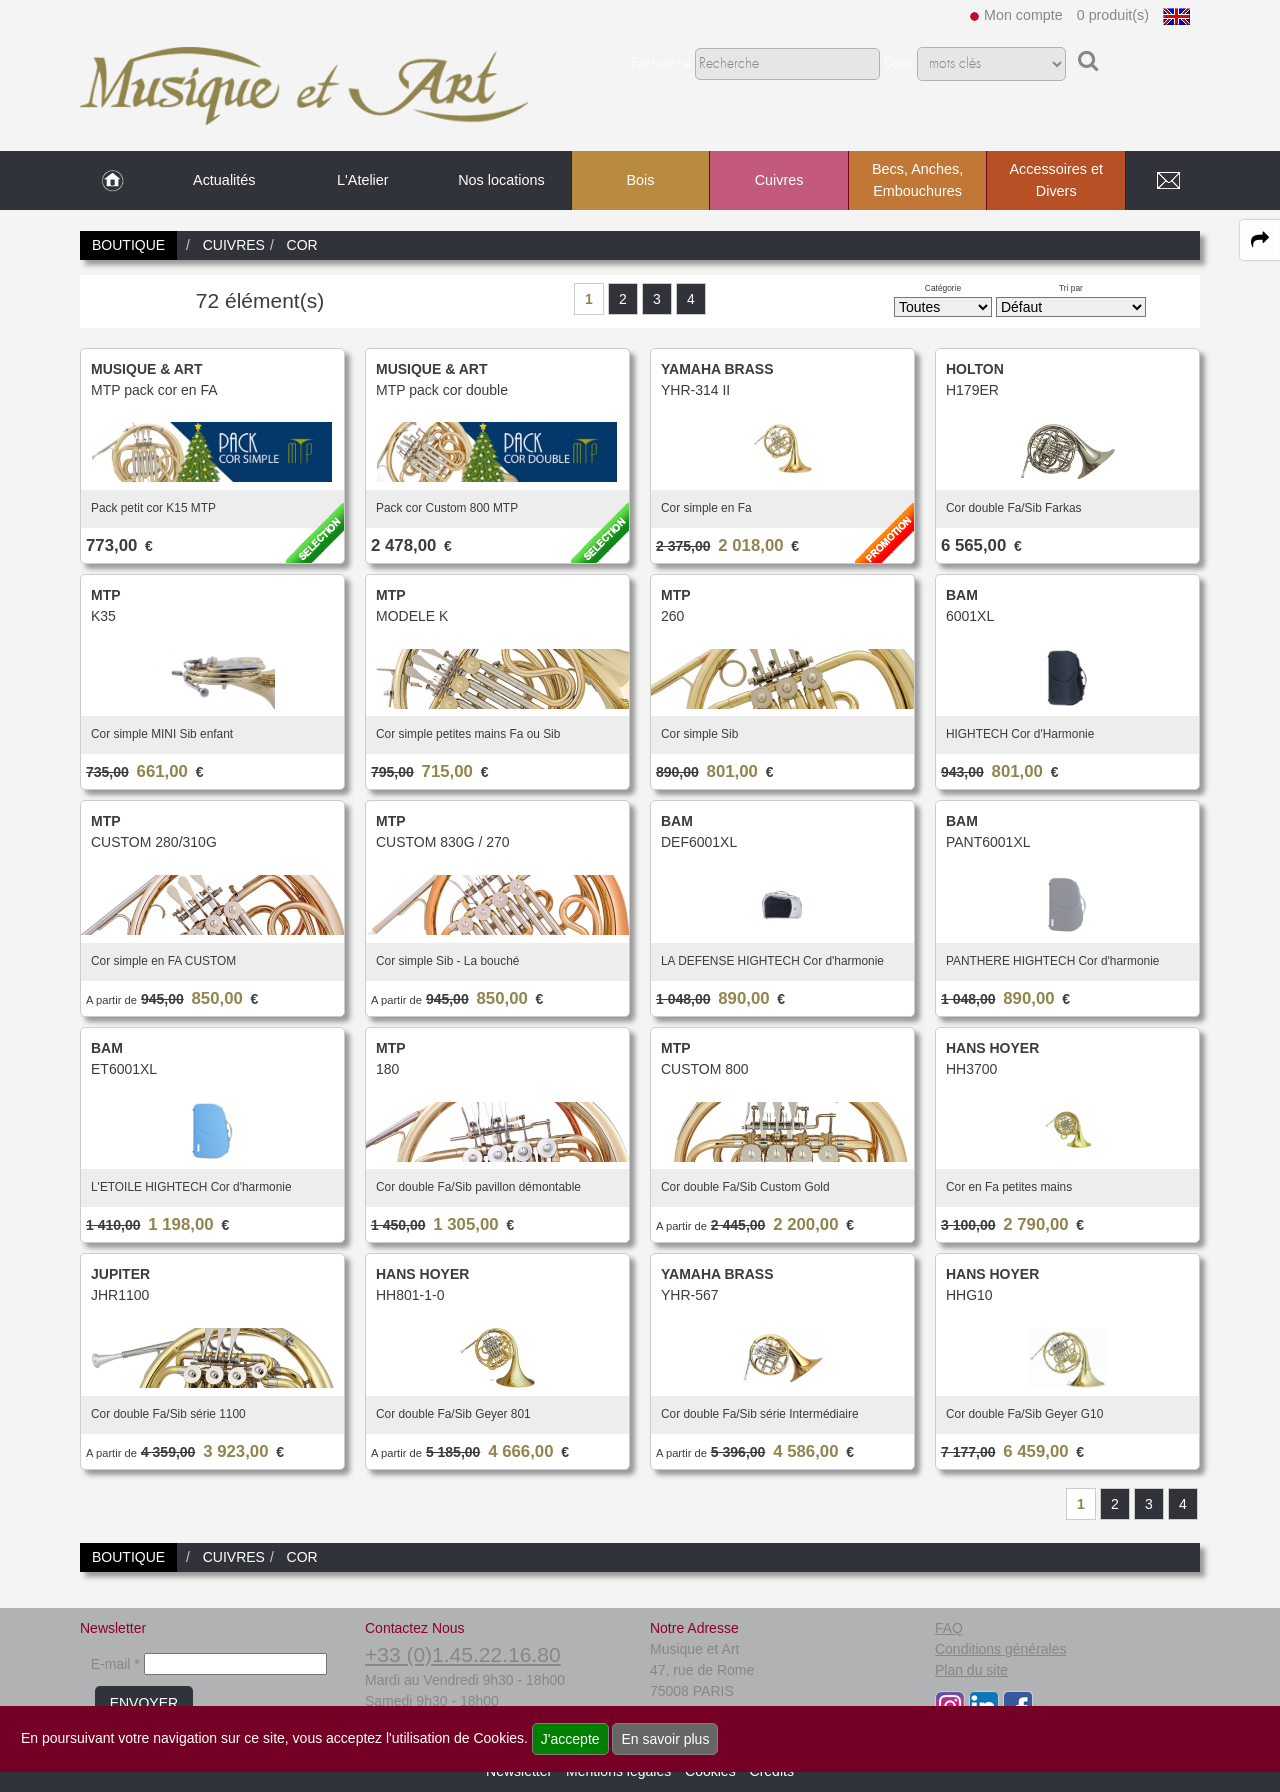 The height and width of the screenshot is (1792, 1280). What do you see at coordinates (463, 1654) in the screenshot?
I see `+33 (0)1.45.22.16.80` at bounding box center [463, 1654].